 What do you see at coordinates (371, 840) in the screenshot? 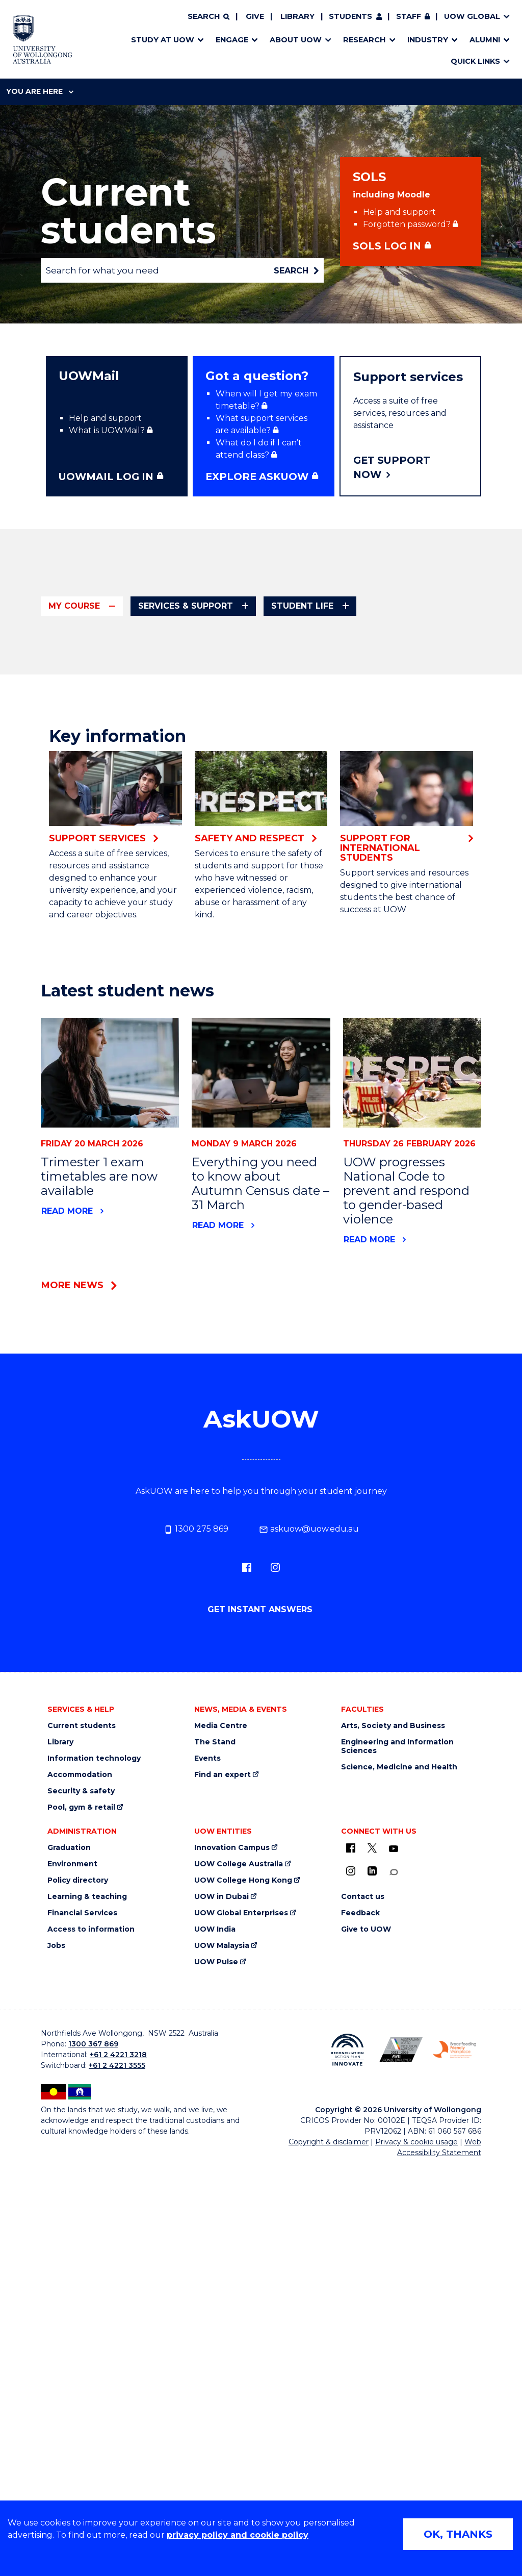
I see `Graduation dates` at bounding box center [371, 840].